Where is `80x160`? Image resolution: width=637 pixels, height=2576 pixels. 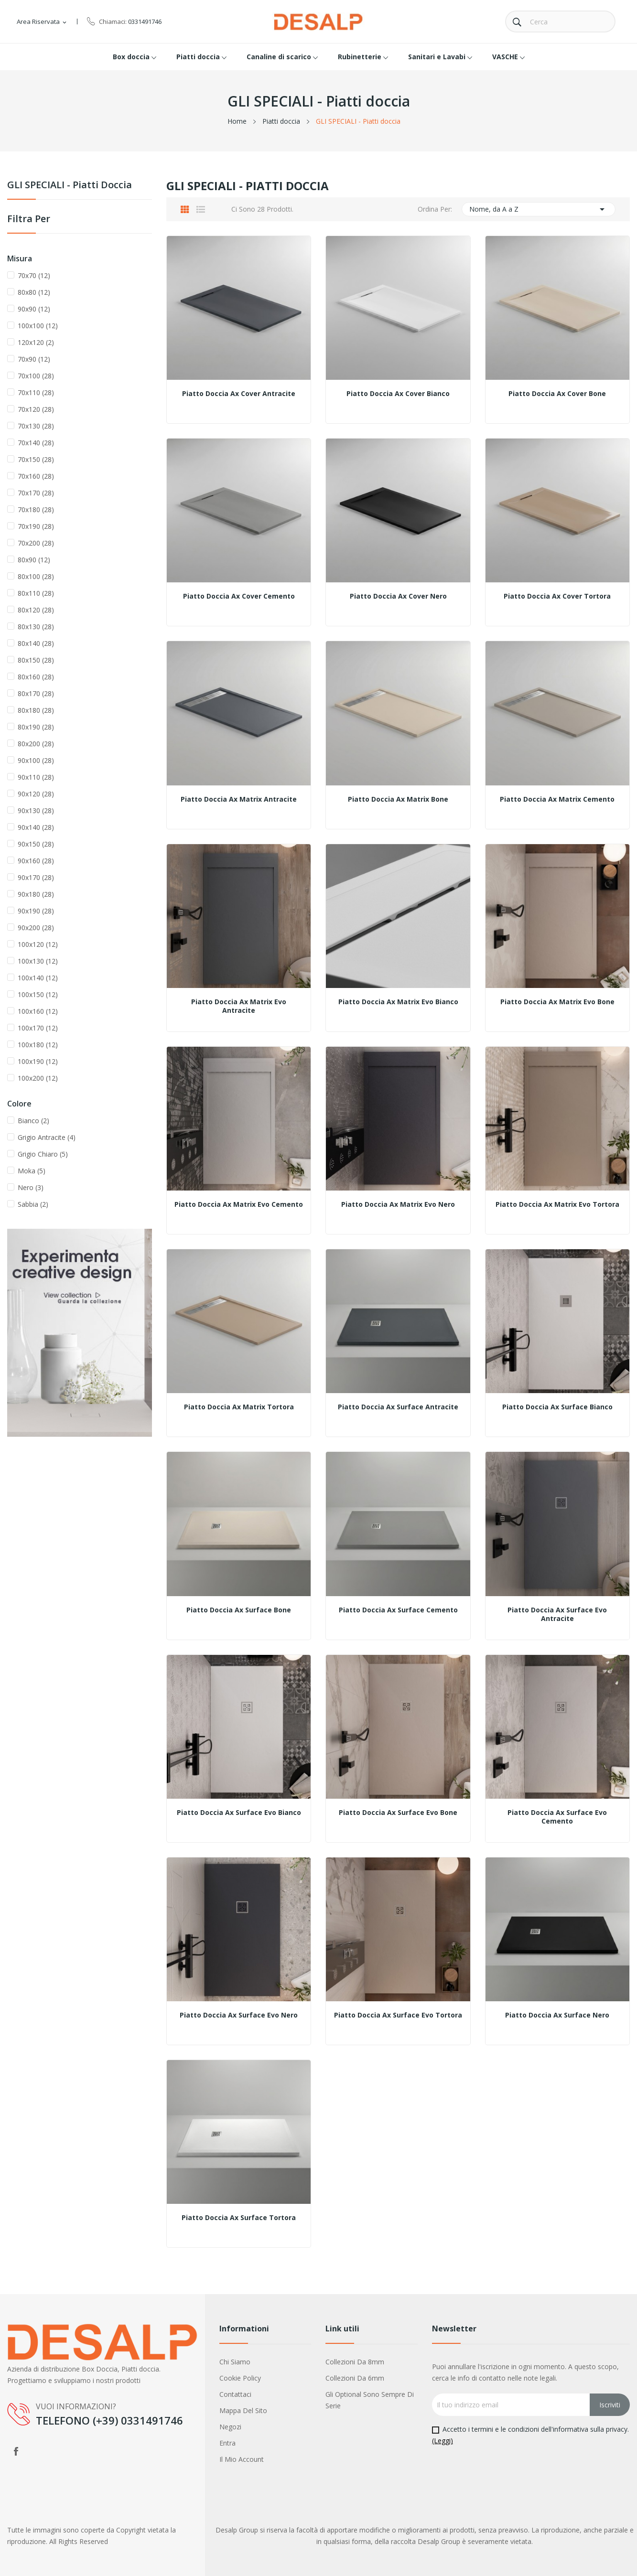
80x160 is located at coordinates (36, 676).